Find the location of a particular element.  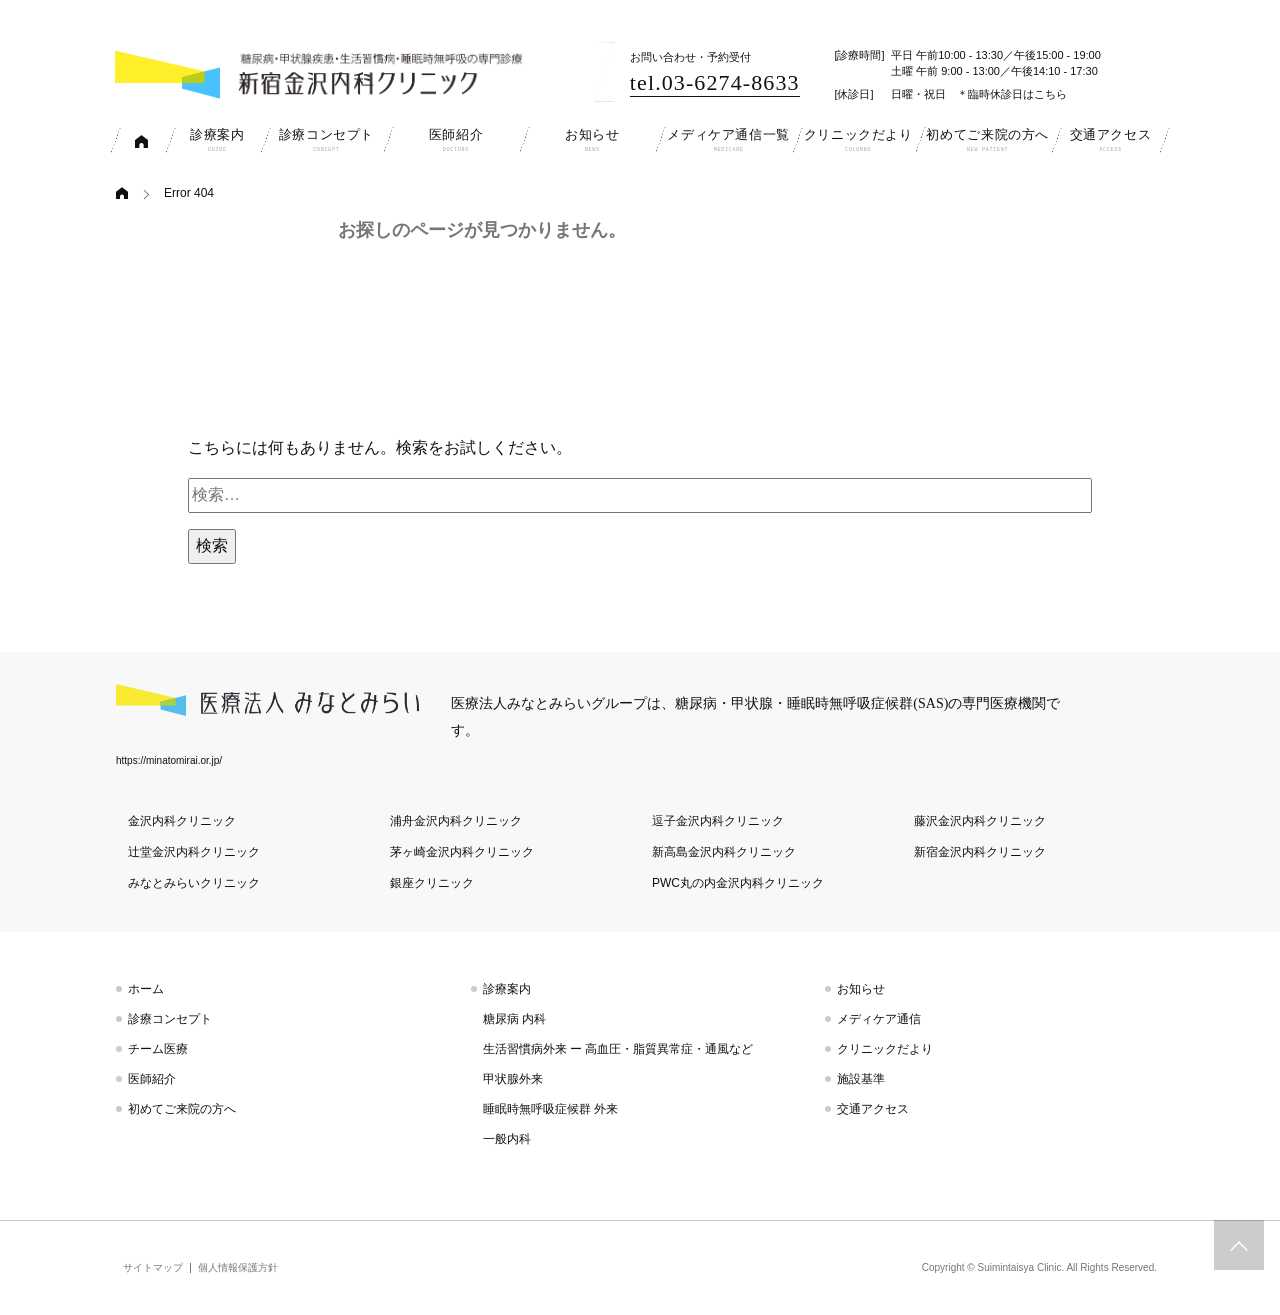

PWC丸の内金沢内科クリニック is located at coordinates (738, 883).